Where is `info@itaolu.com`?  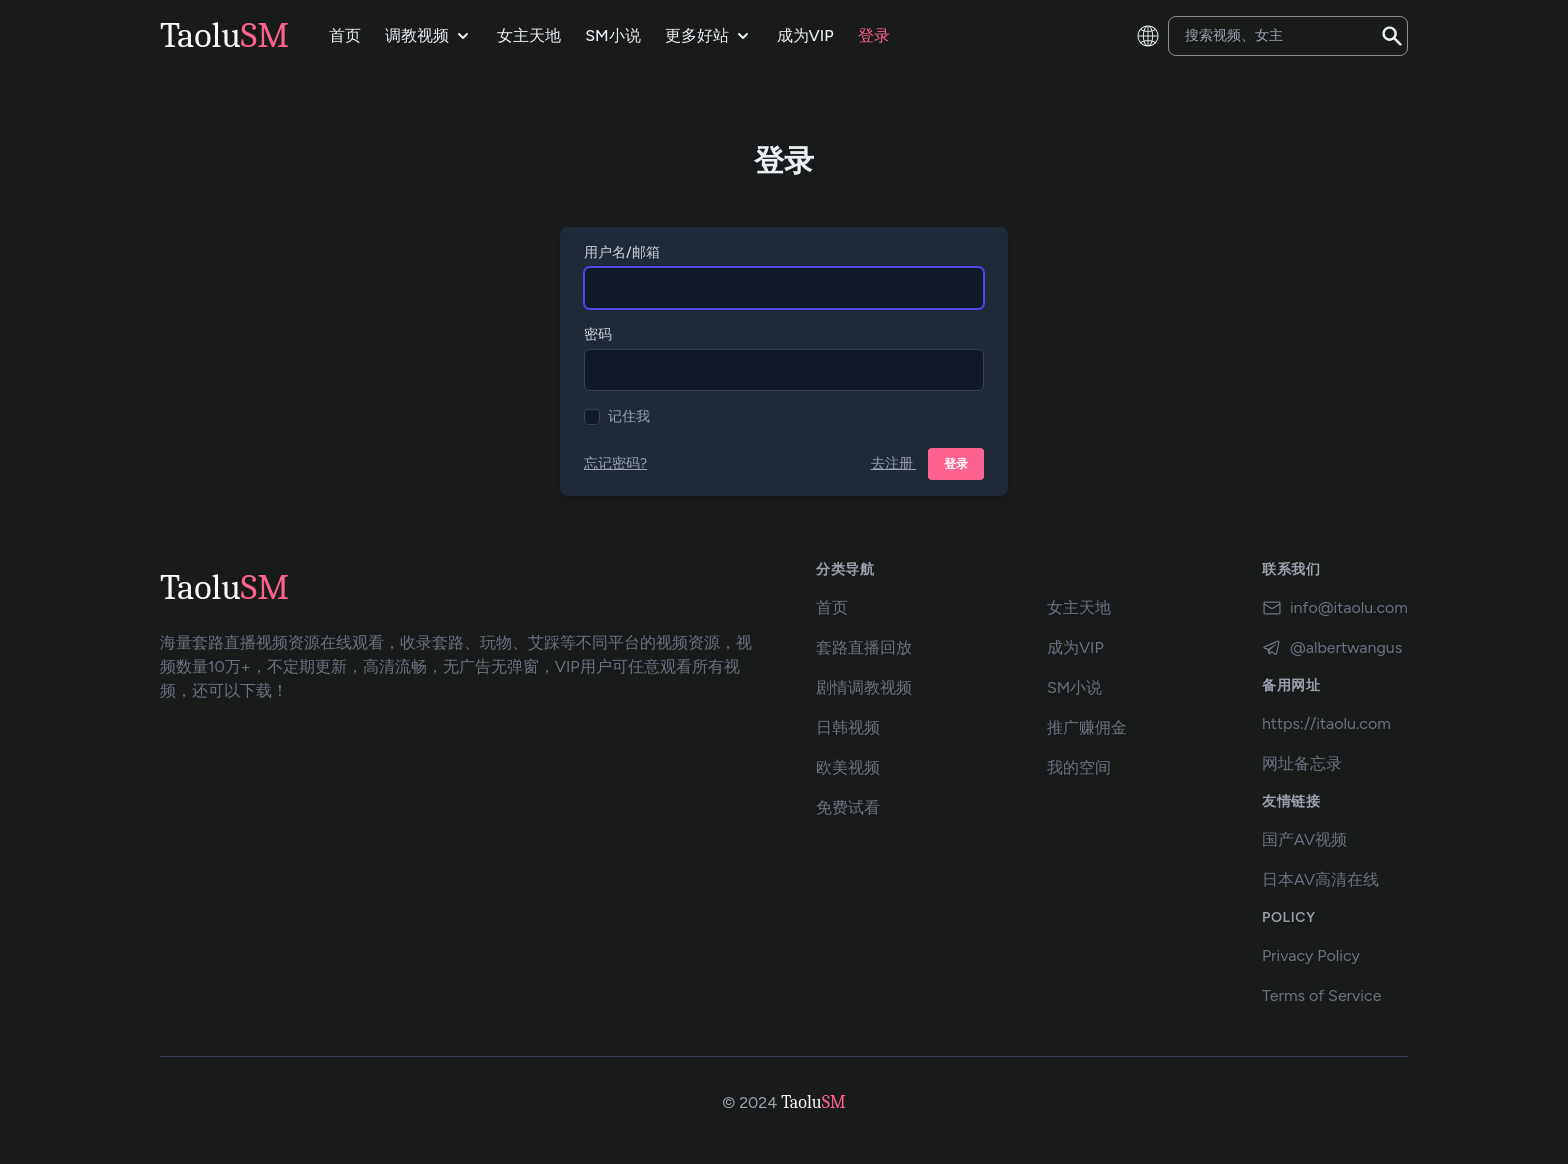
info@itaolu.com is located at coordinates (1335, 608).